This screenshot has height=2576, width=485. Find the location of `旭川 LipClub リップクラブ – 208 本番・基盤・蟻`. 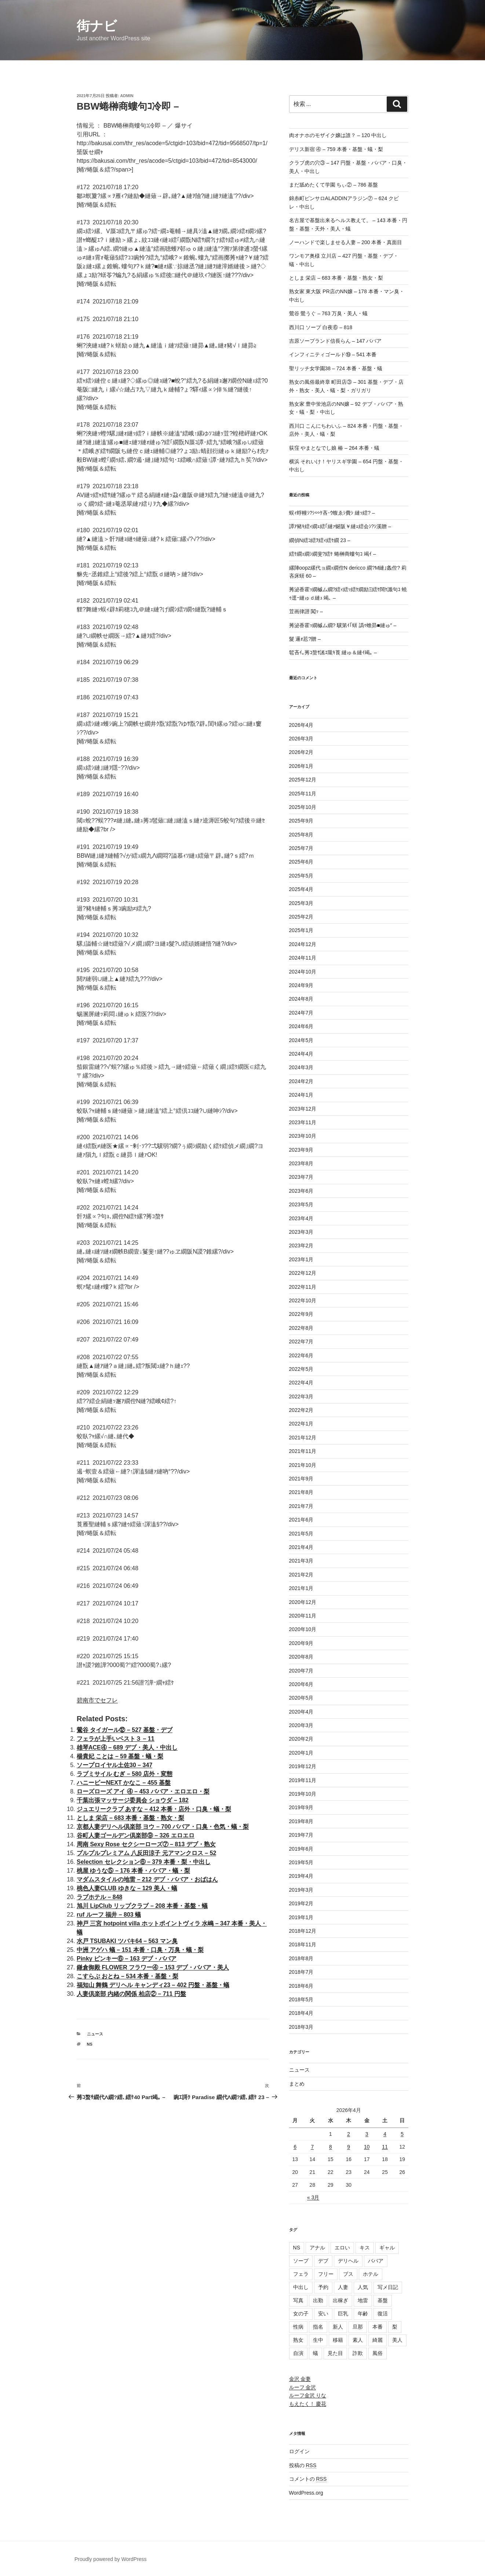

旭川 LipClub リップクラブ – 208 本番・基盤・蟻 is located at coordinates (142, 1906).